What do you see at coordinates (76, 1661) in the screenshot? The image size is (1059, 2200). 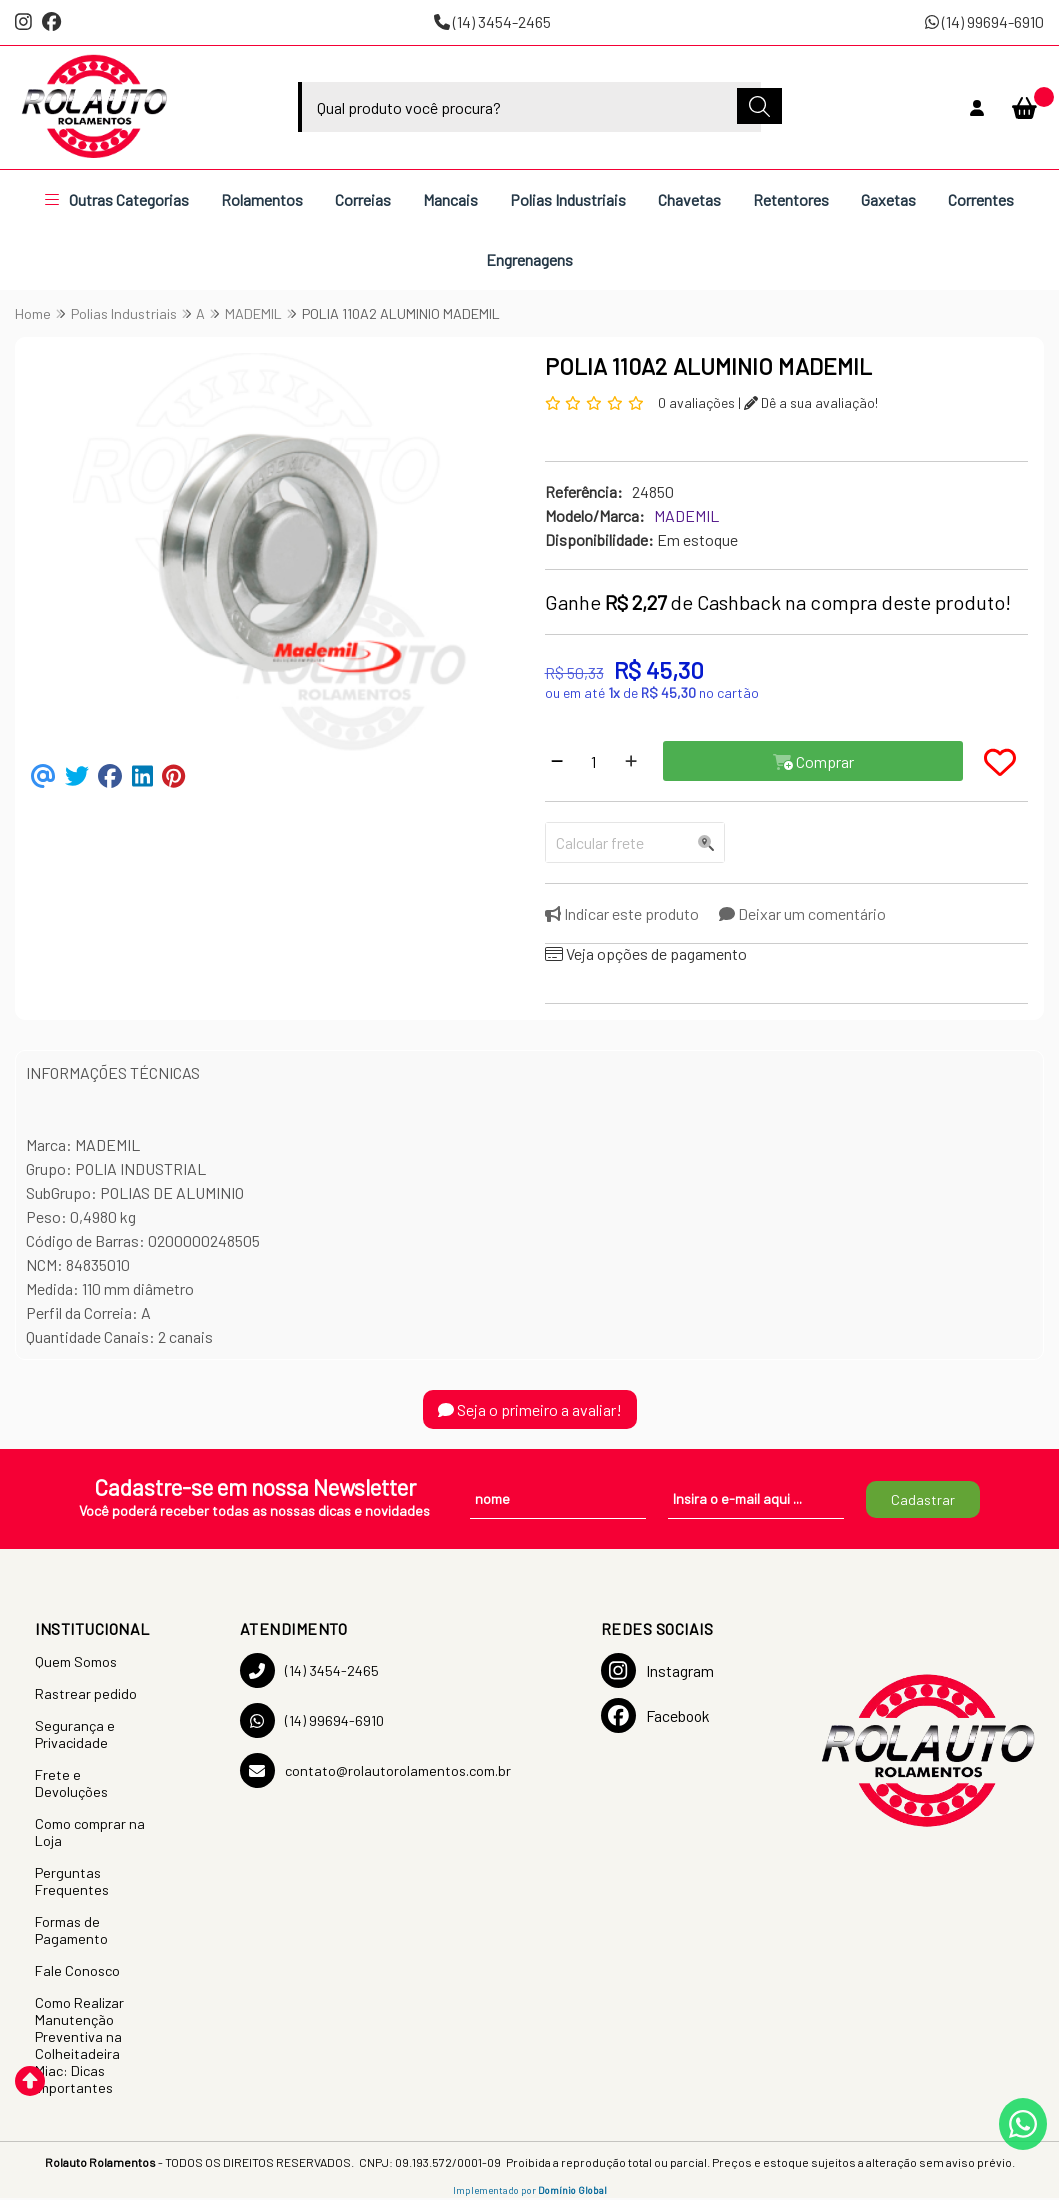 I see `Quem Somos` at bounding box center [76, 1661].